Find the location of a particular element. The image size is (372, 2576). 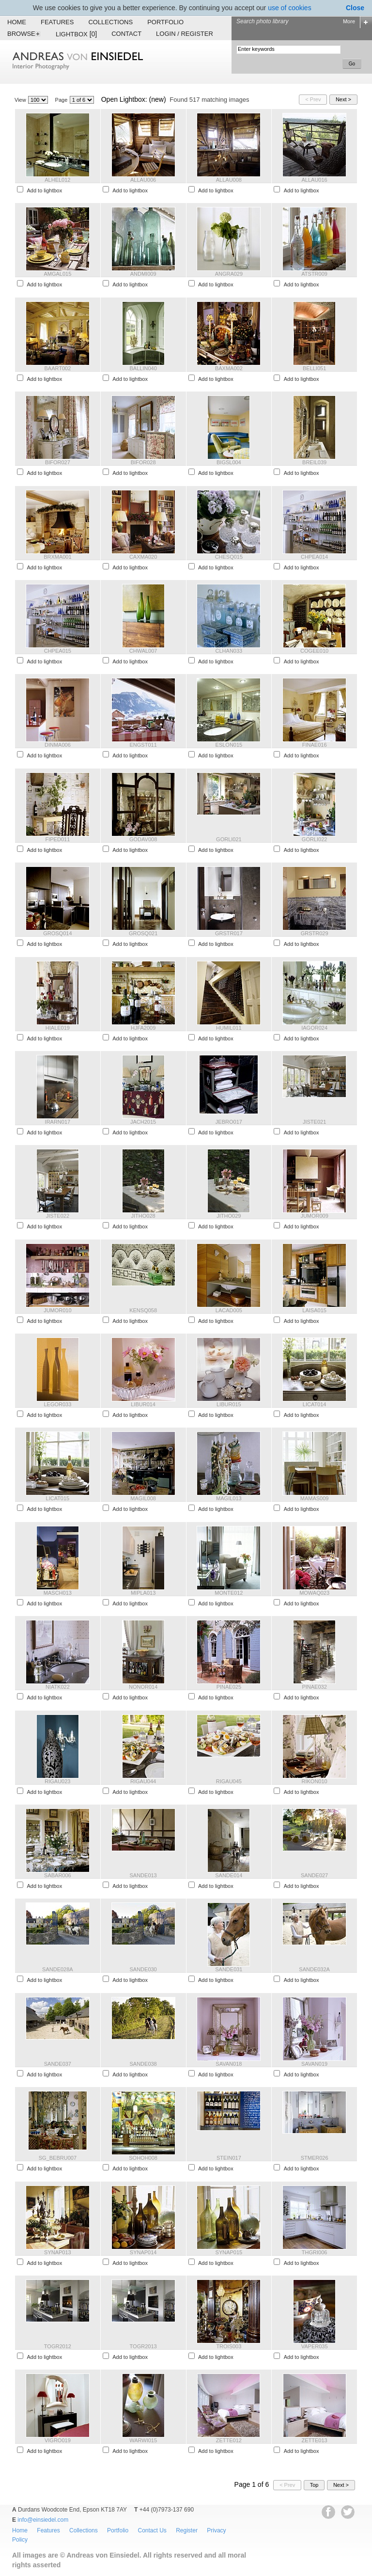

MOWAQ023 is located at coordinates (314, 1593).